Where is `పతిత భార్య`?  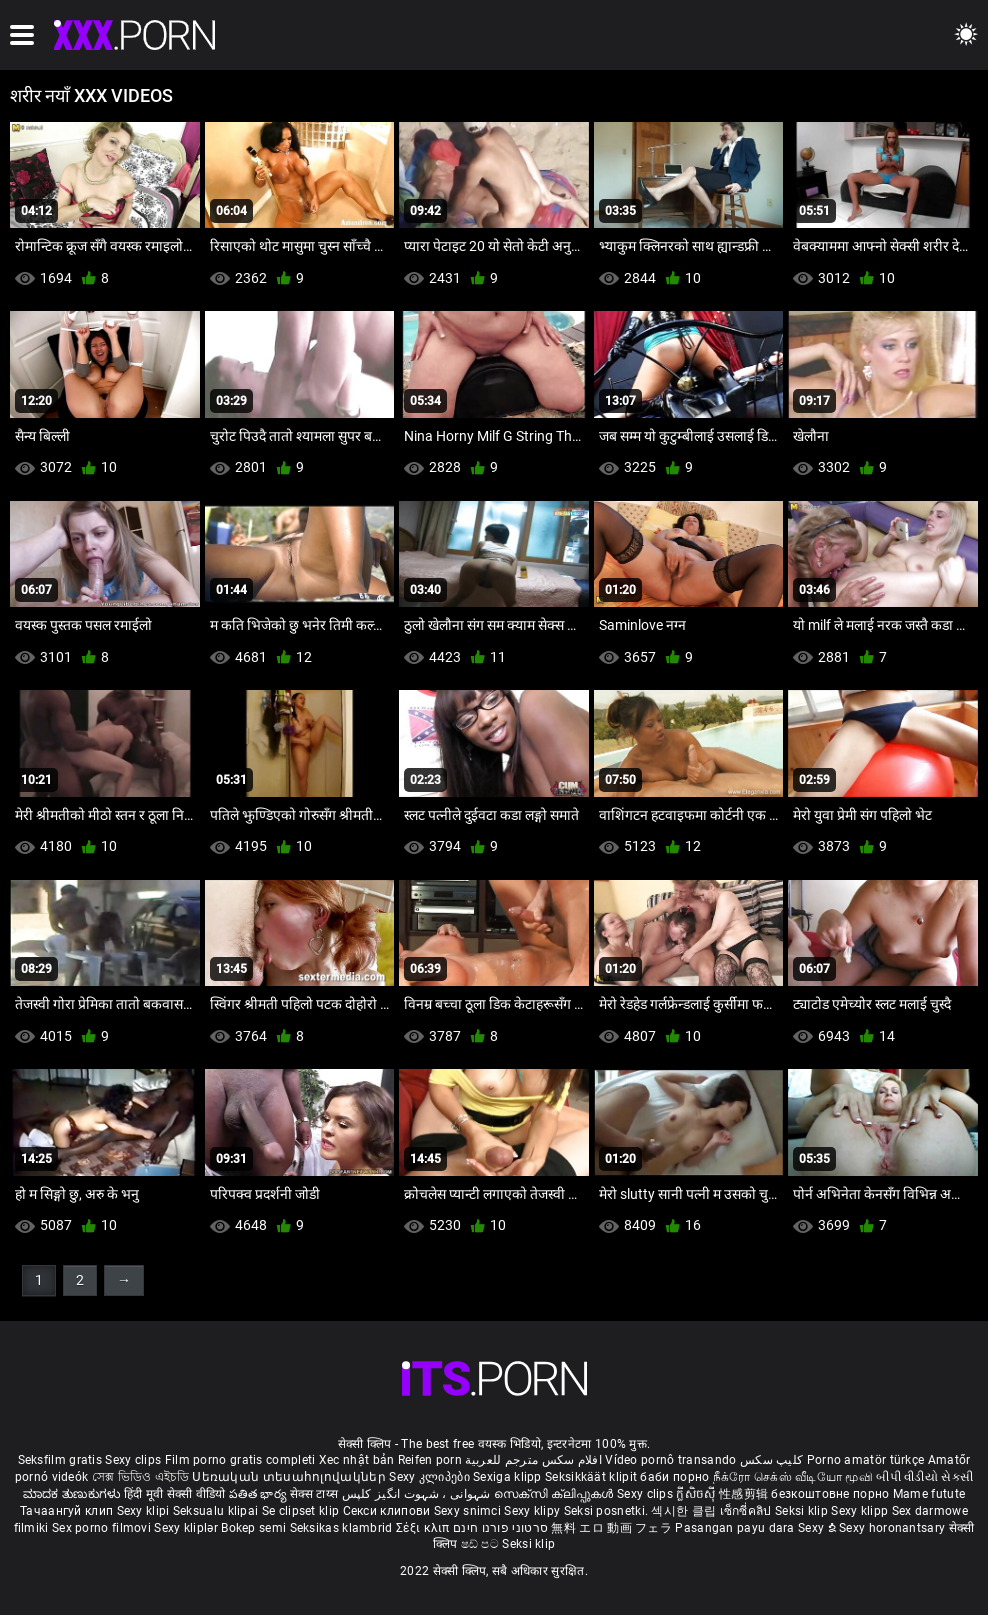 పతిత భార్య is located at coordinates (259, 1494).